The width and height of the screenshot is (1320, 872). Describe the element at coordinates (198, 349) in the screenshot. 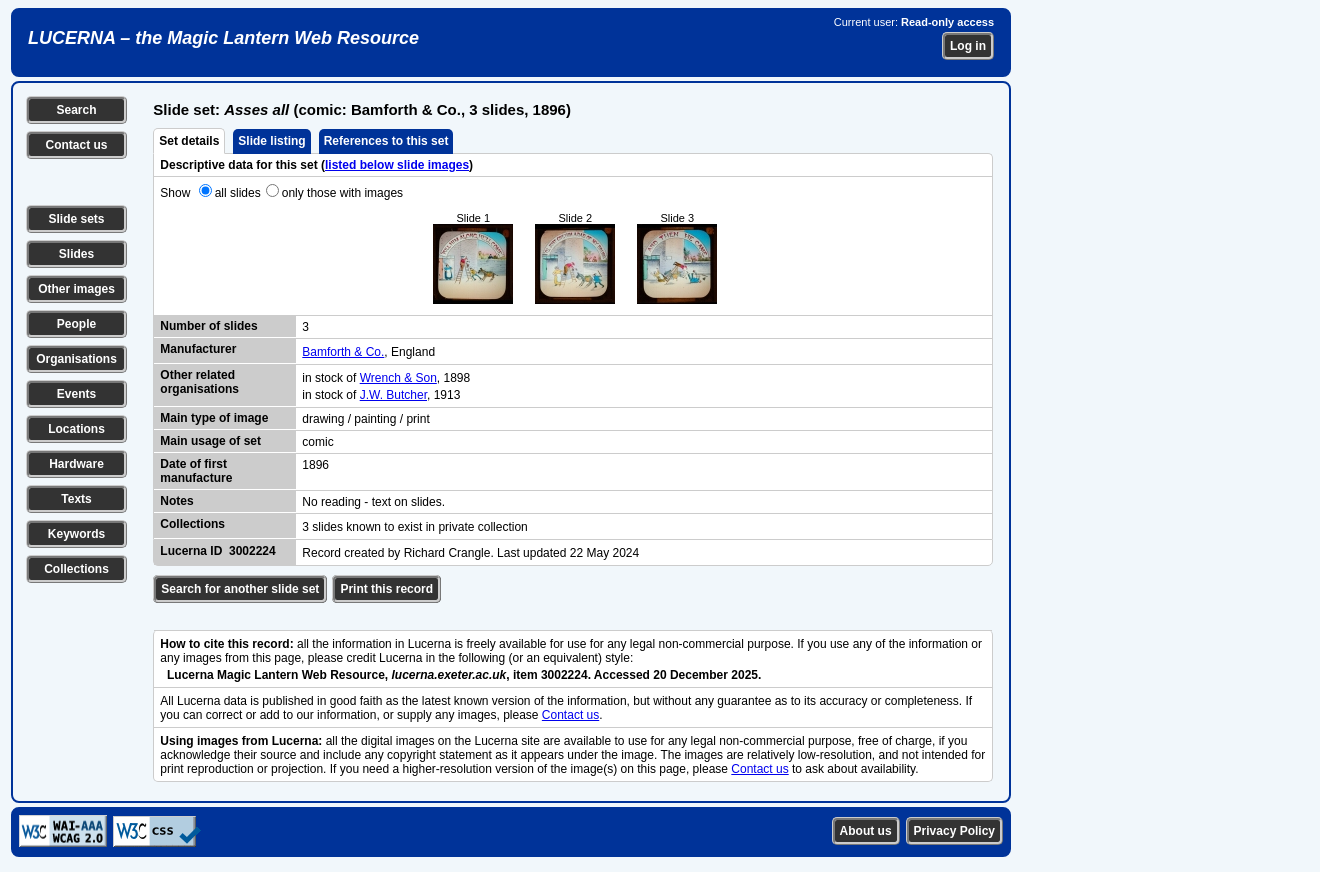

I see `Manufacturer` at that location.